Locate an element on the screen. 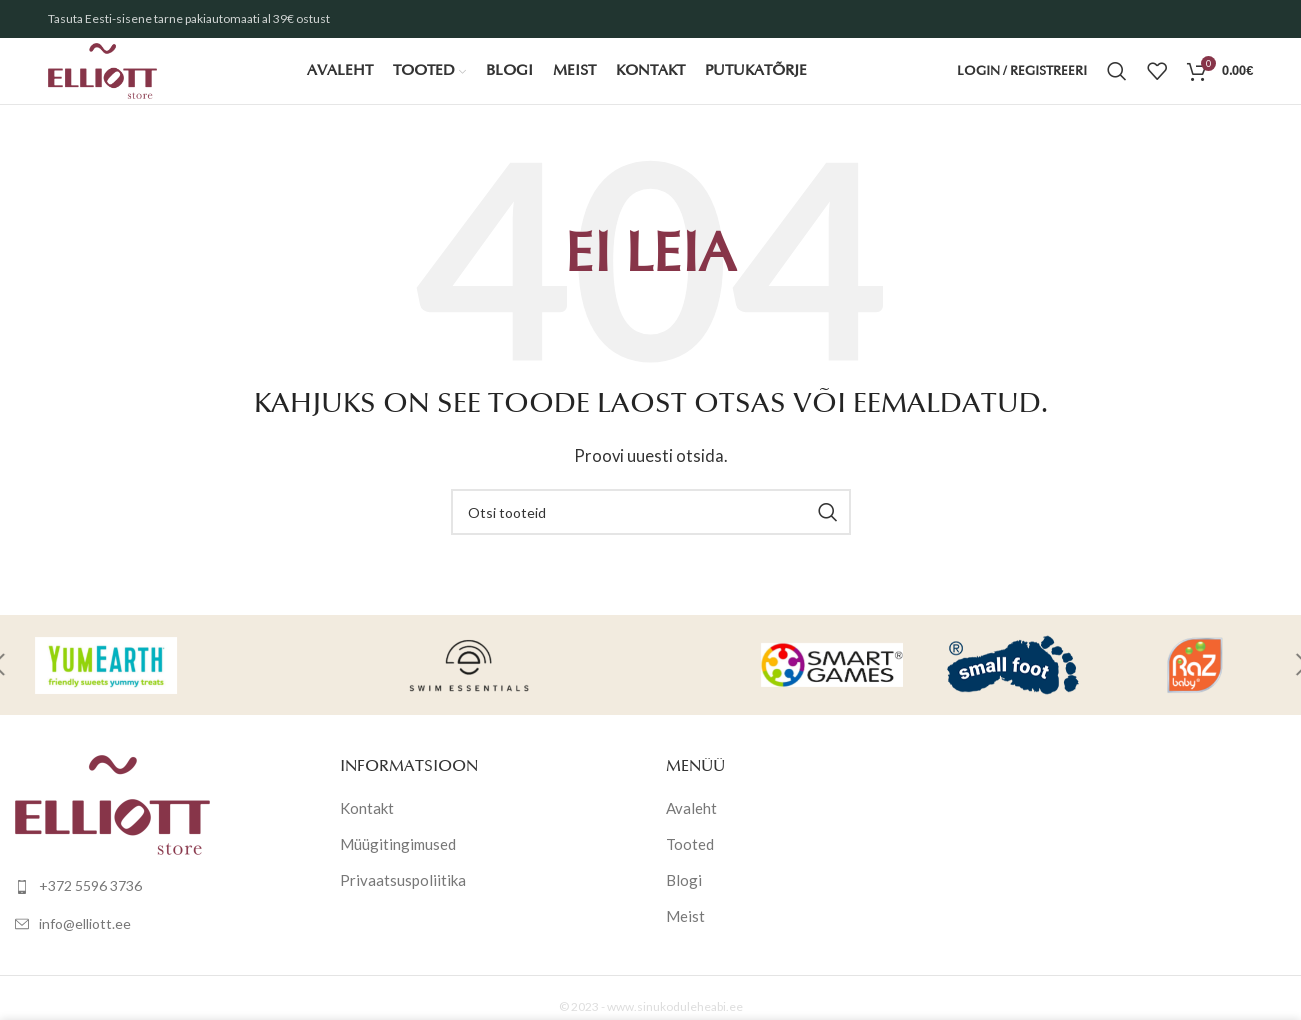  Kontakt is located at coordinates (367, 833).